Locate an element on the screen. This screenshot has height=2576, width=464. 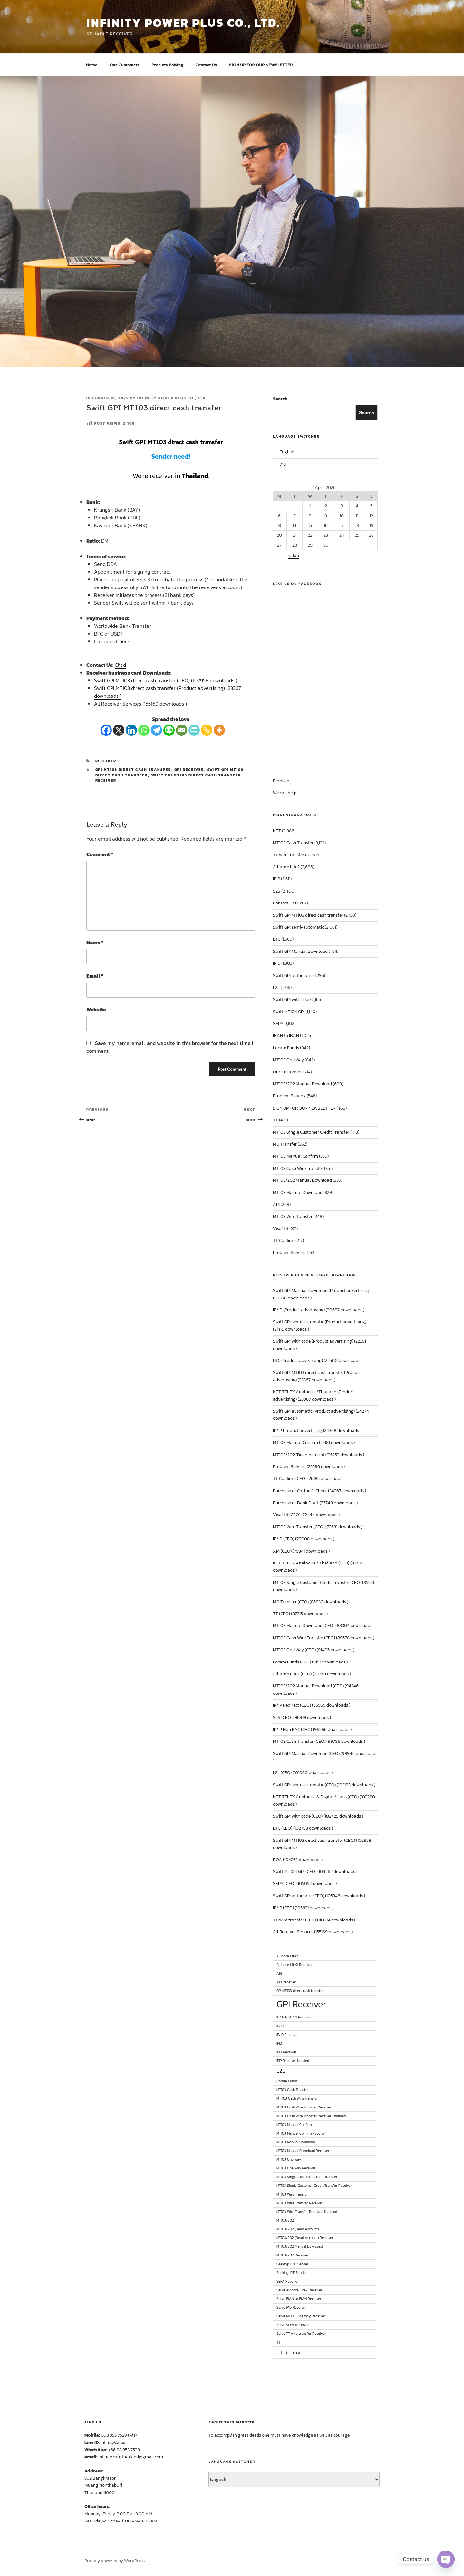
SEPA Receiver [SEPA Receiver (1 item)] is located at coordinates (287, 2281).